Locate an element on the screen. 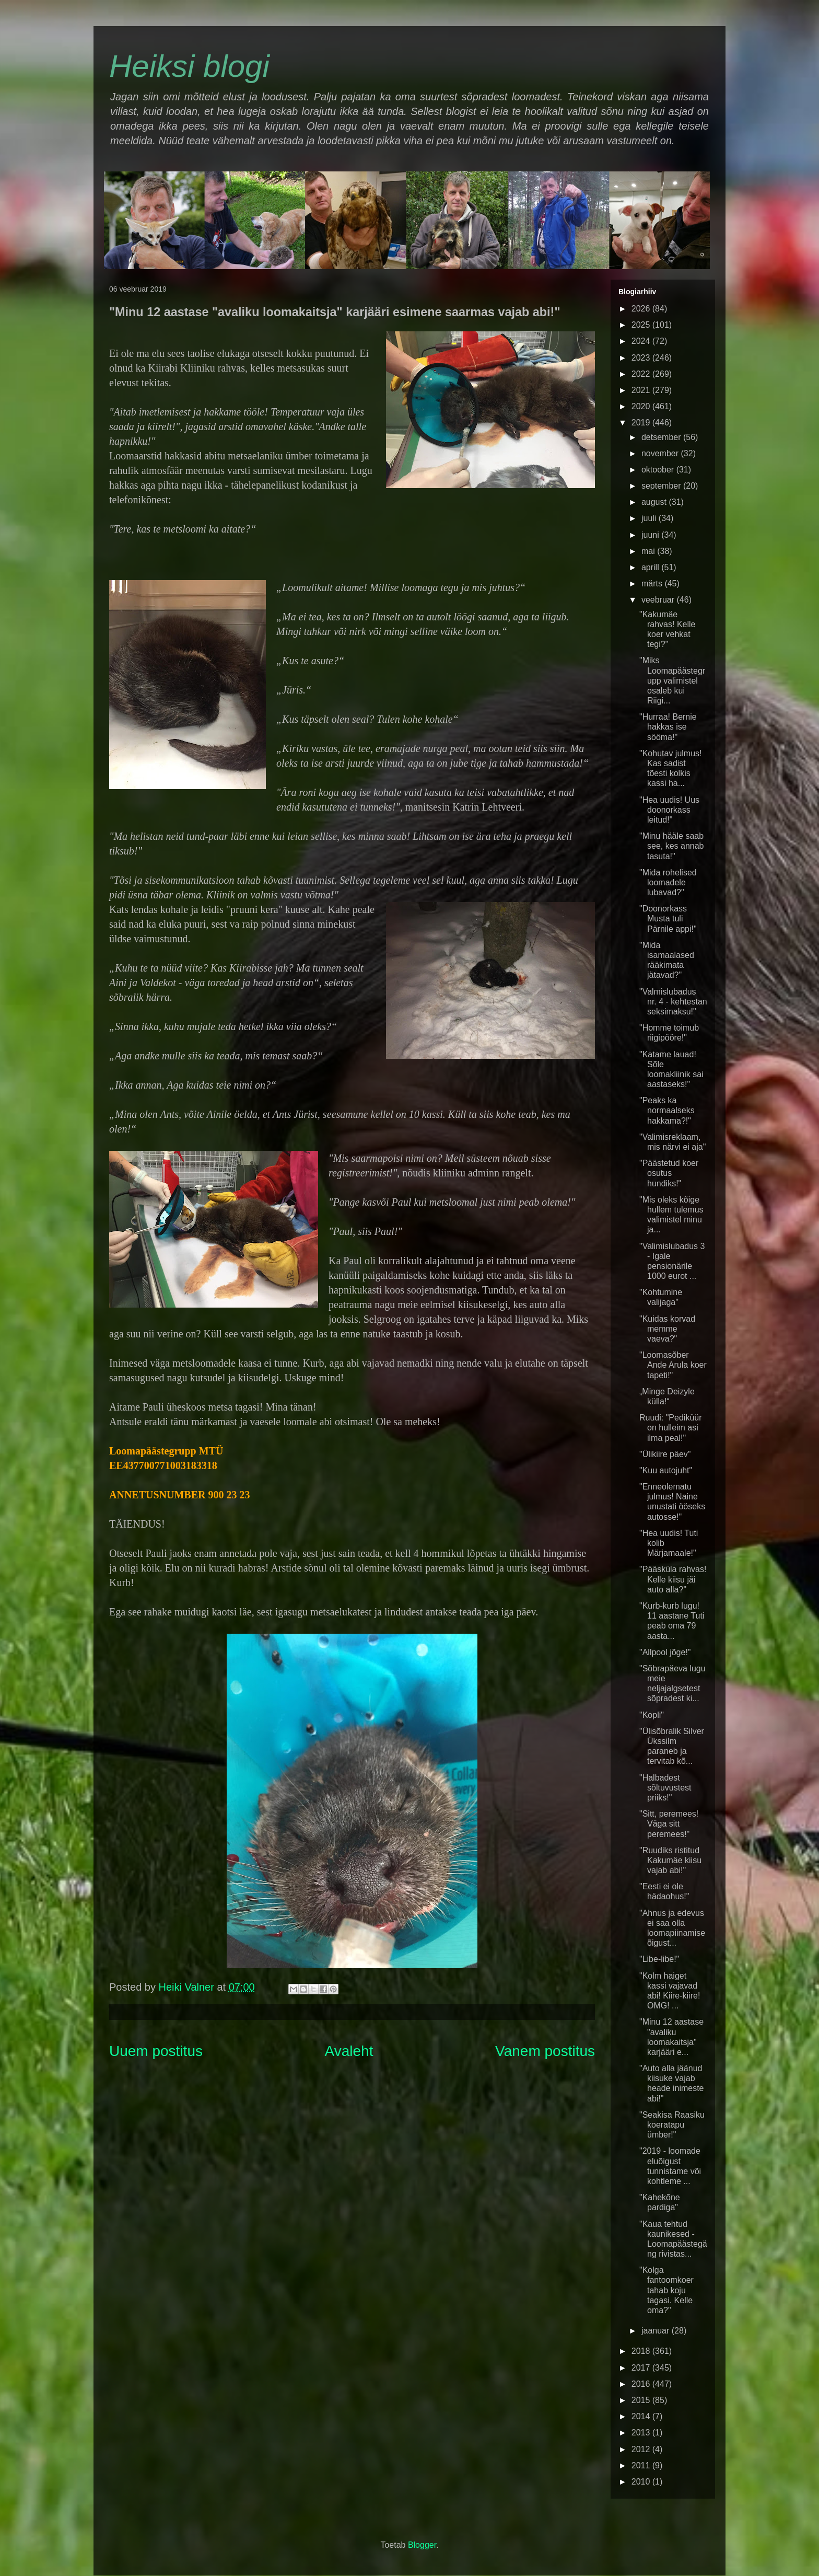 This screenshot has width=819, height=2576. 2014 is located at coordinates (641, 2416).